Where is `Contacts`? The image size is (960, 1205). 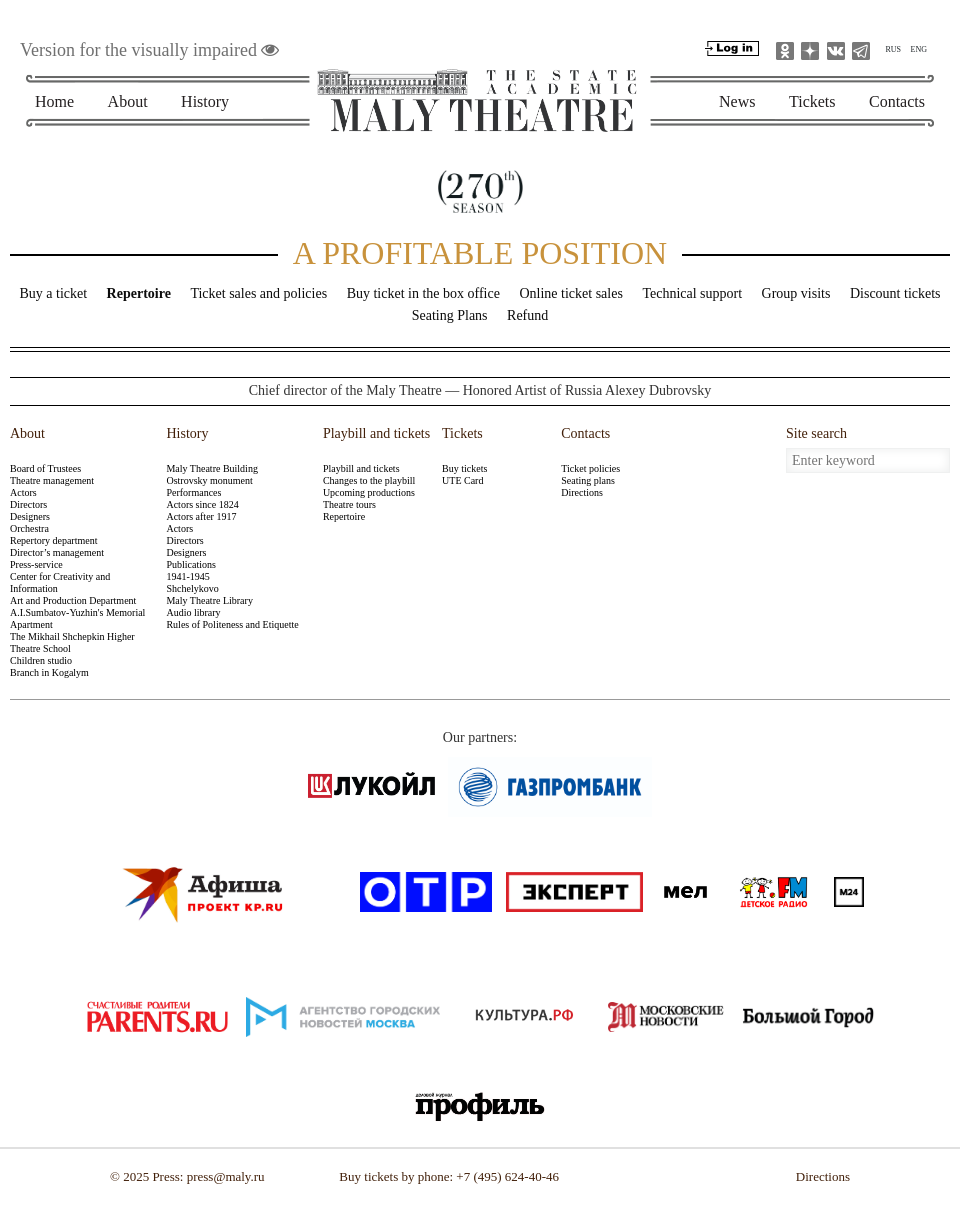
Contacts is located at coordinates (897, 101).